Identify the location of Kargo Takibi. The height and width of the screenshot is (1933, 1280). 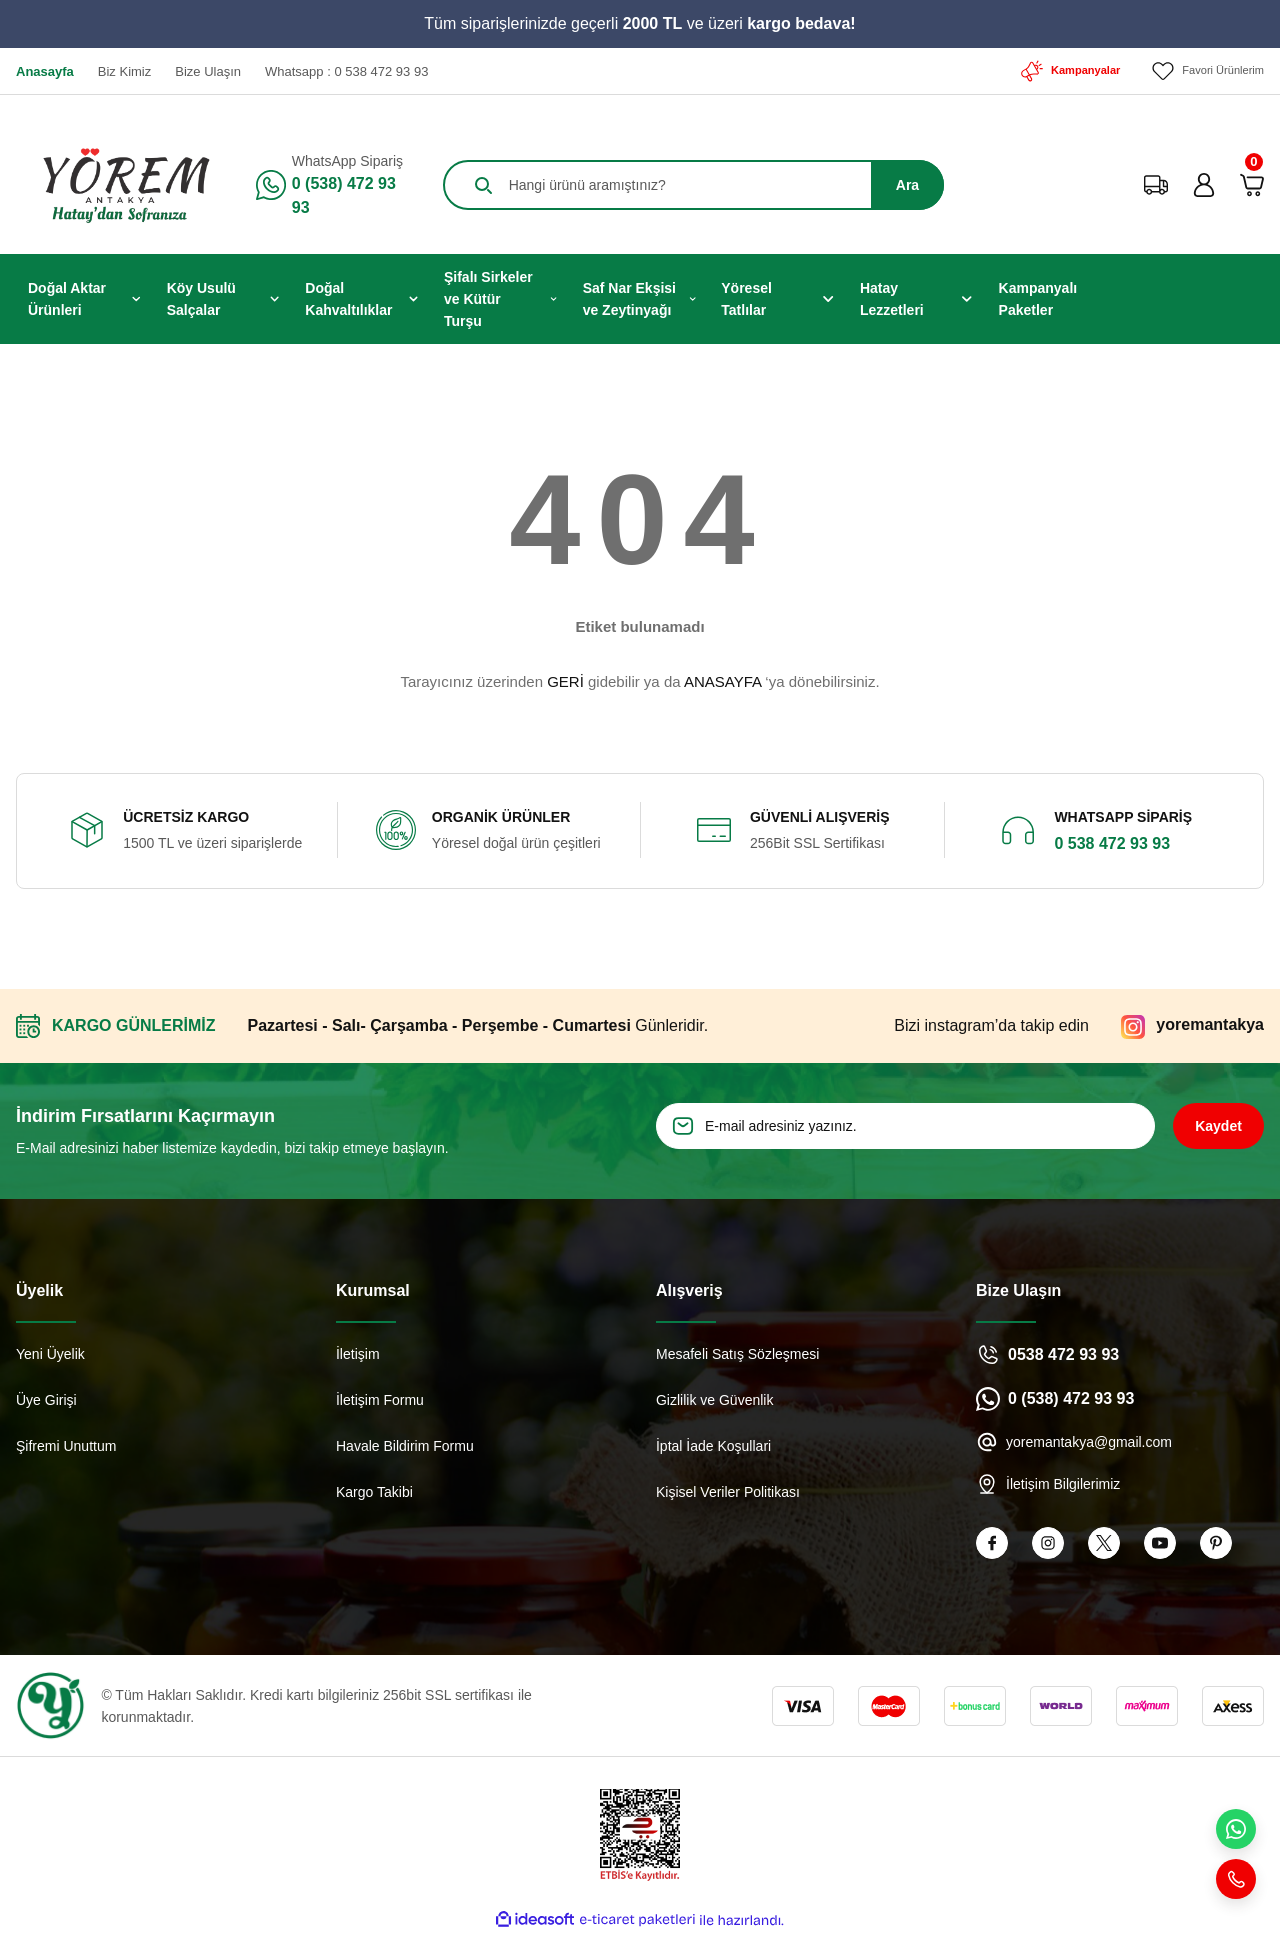
(374, 1491).